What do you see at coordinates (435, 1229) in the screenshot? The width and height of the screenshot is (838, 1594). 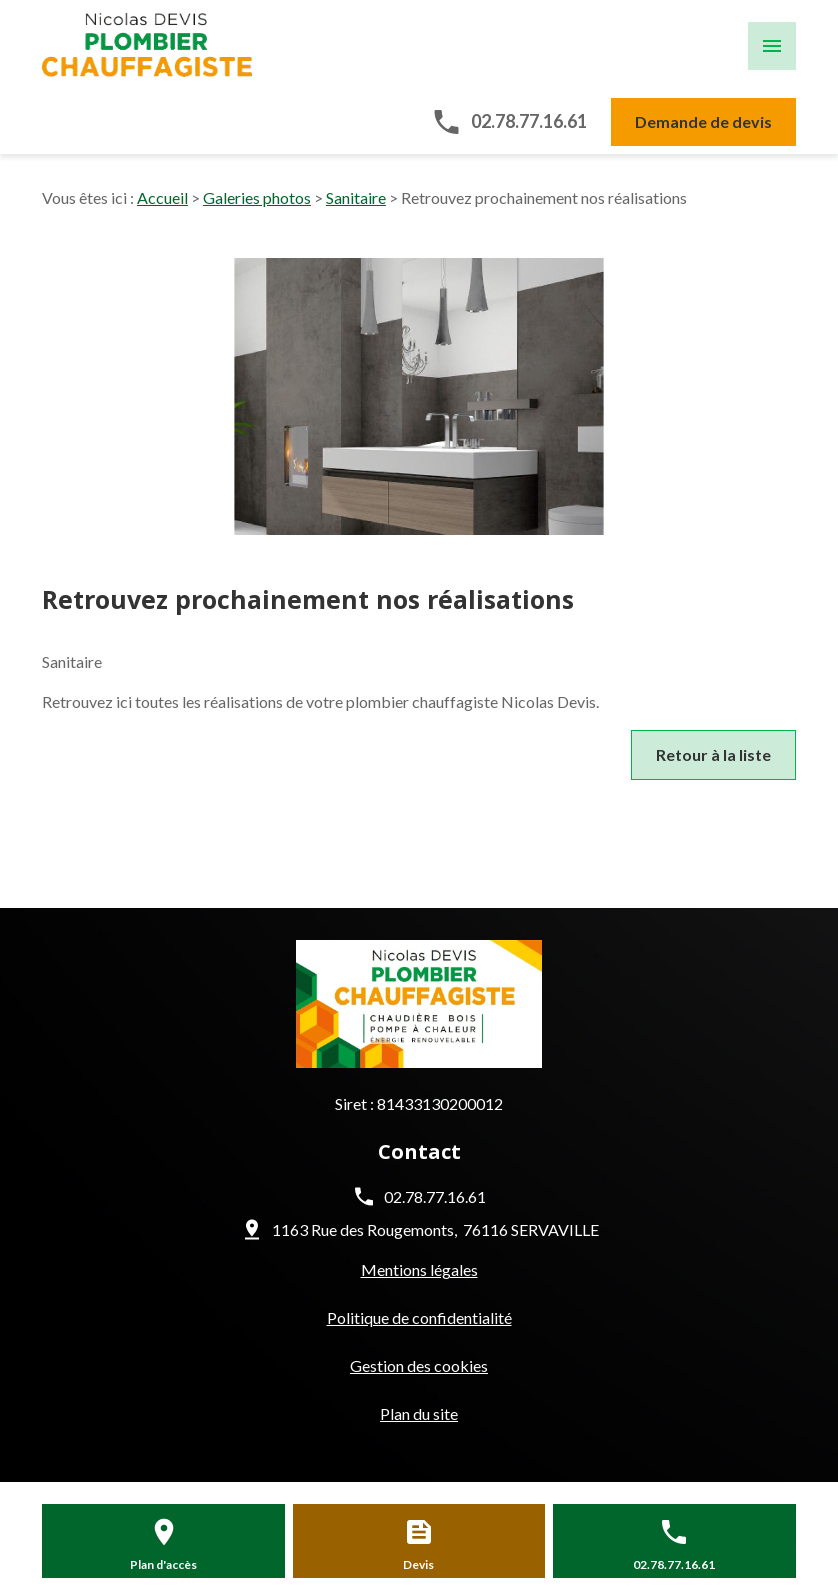 I see `1163 Rue des Rougemonts 76116 SERVAVILLE` at bounding box center [435, 1229].